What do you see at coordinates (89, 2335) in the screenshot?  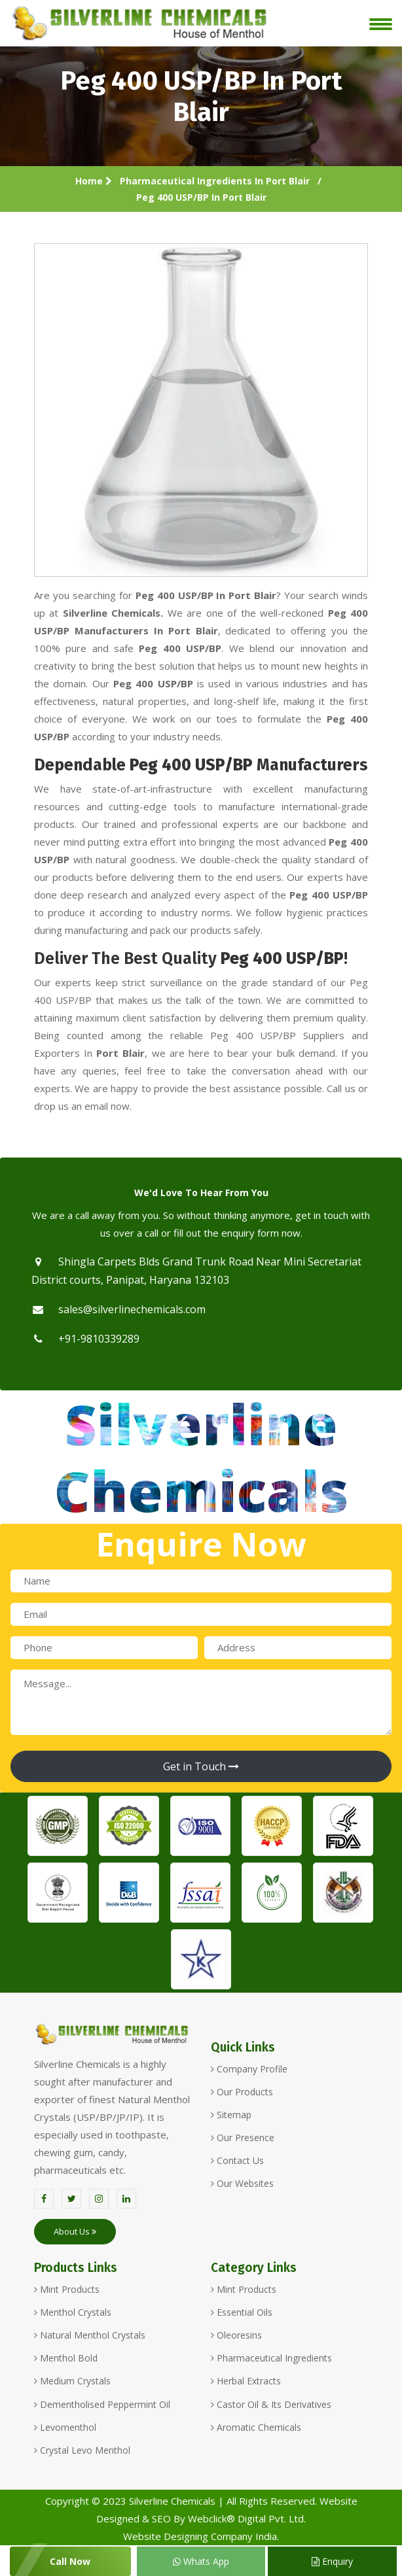 I see `Natural Menthol Crystals` at bounding box center [89, 2335].